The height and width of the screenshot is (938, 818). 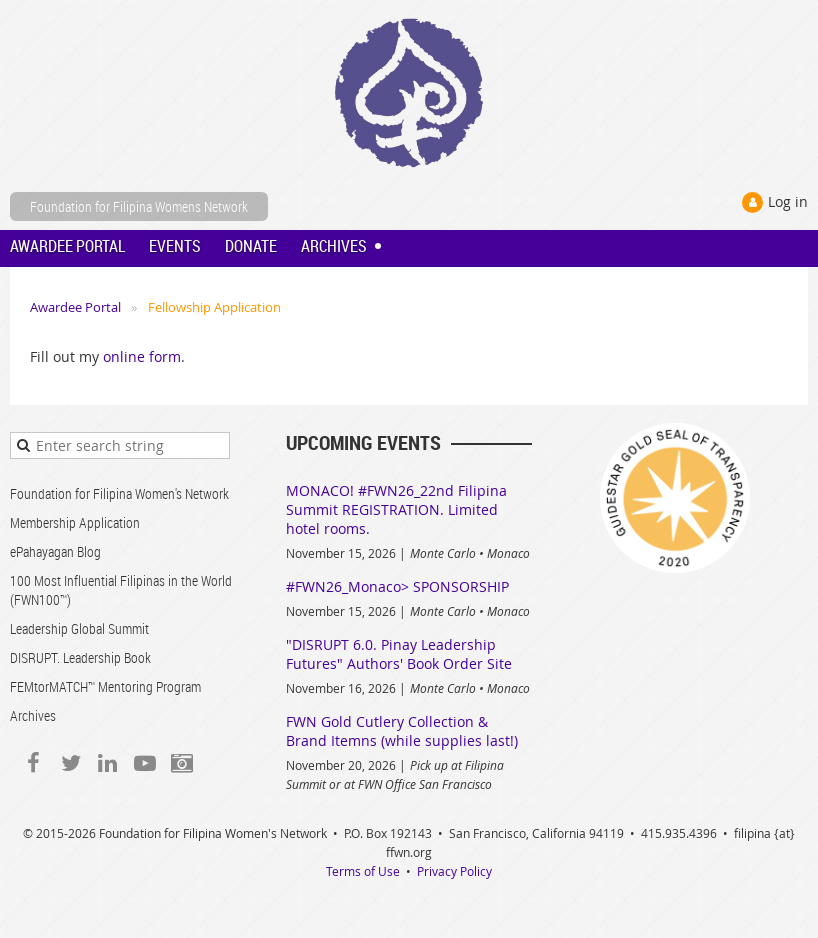 I want to click on Terms of Use, so click(x=363, y=871).